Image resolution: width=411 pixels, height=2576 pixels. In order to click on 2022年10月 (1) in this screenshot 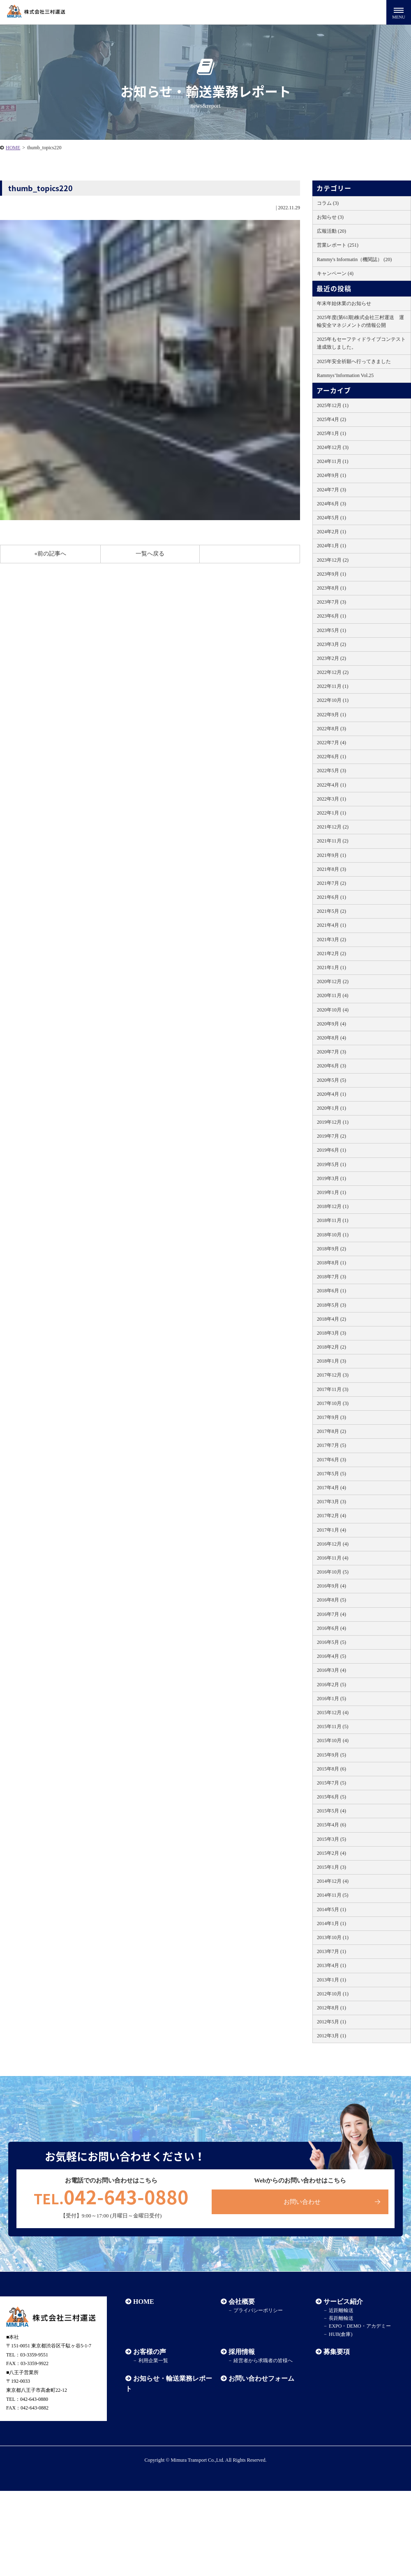, I will do `click(333, 700)`.